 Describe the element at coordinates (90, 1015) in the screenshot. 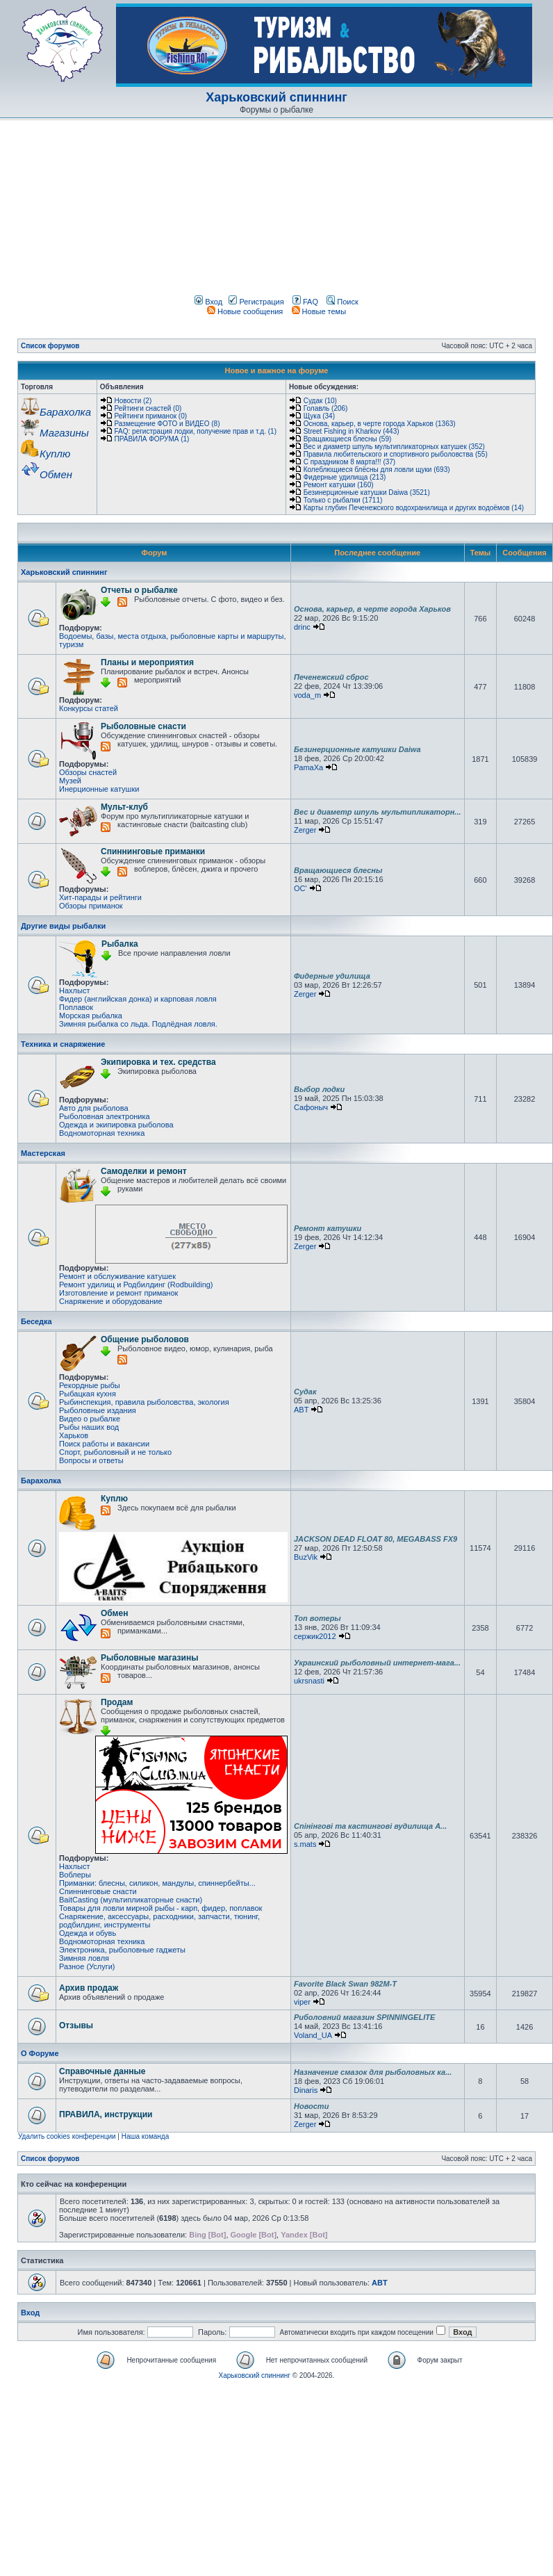

I see `Морская рыбалка` at that location.